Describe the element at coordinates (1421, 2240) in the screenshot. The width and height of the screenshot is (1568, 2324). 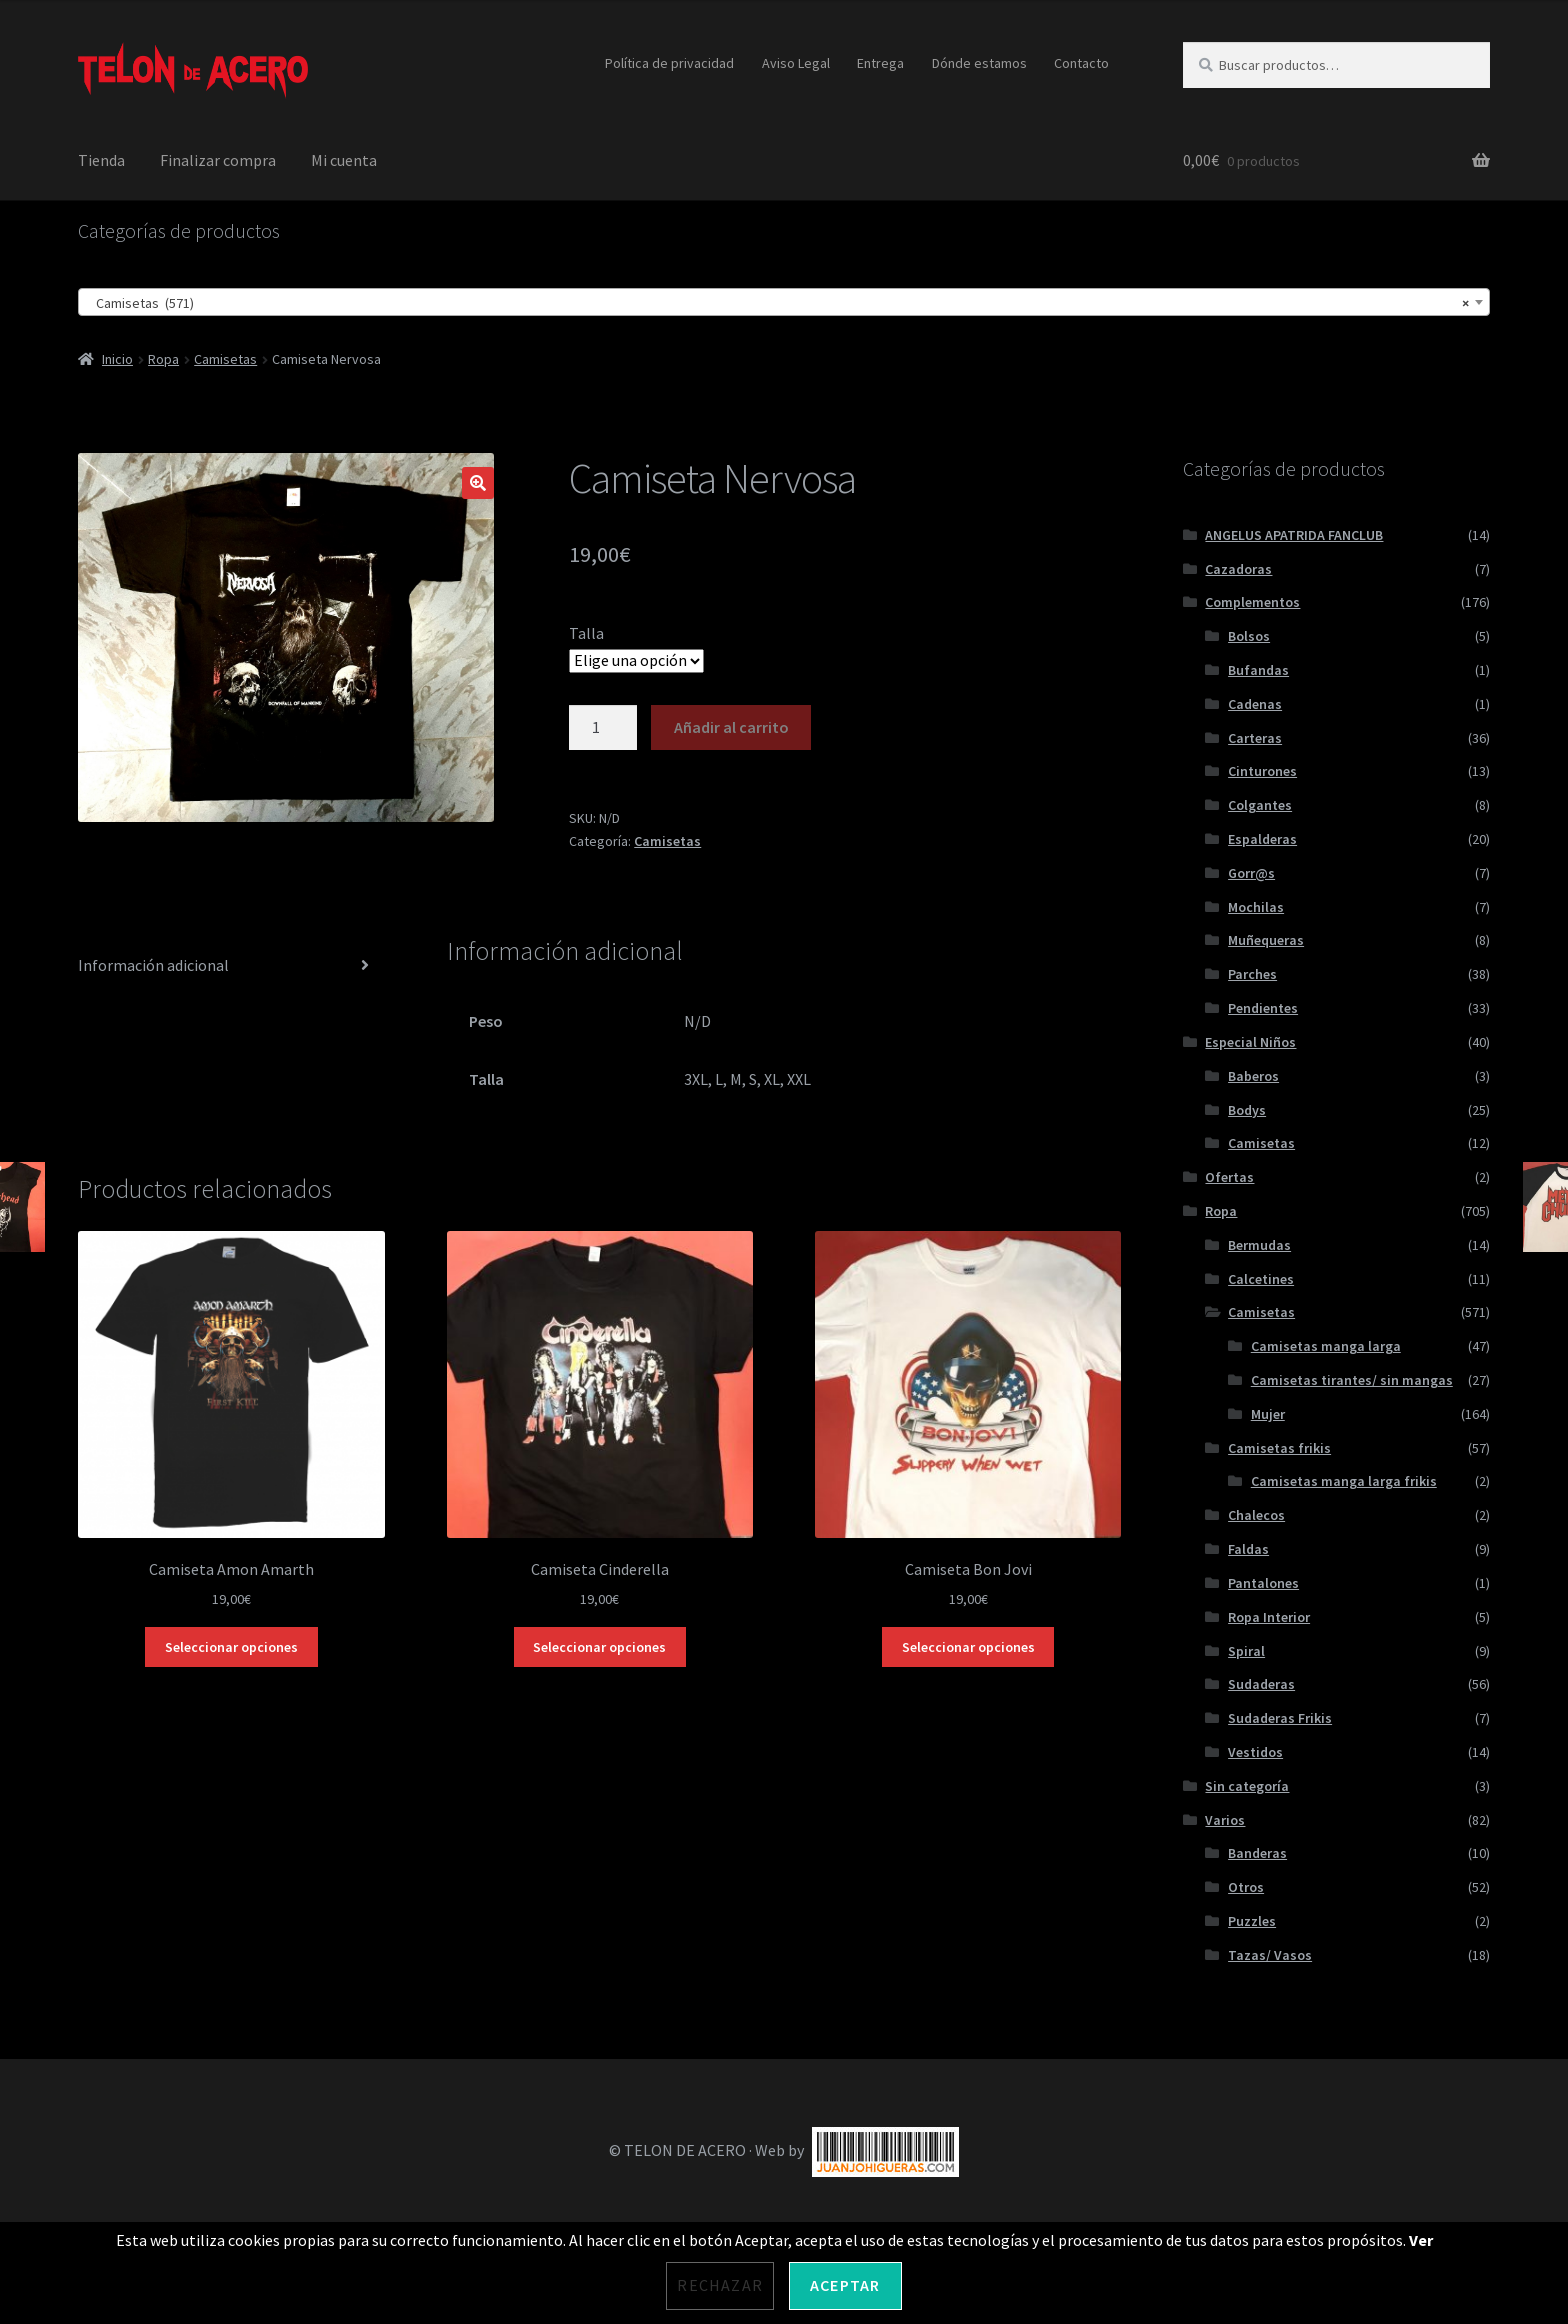
I see `Ver` at that location.